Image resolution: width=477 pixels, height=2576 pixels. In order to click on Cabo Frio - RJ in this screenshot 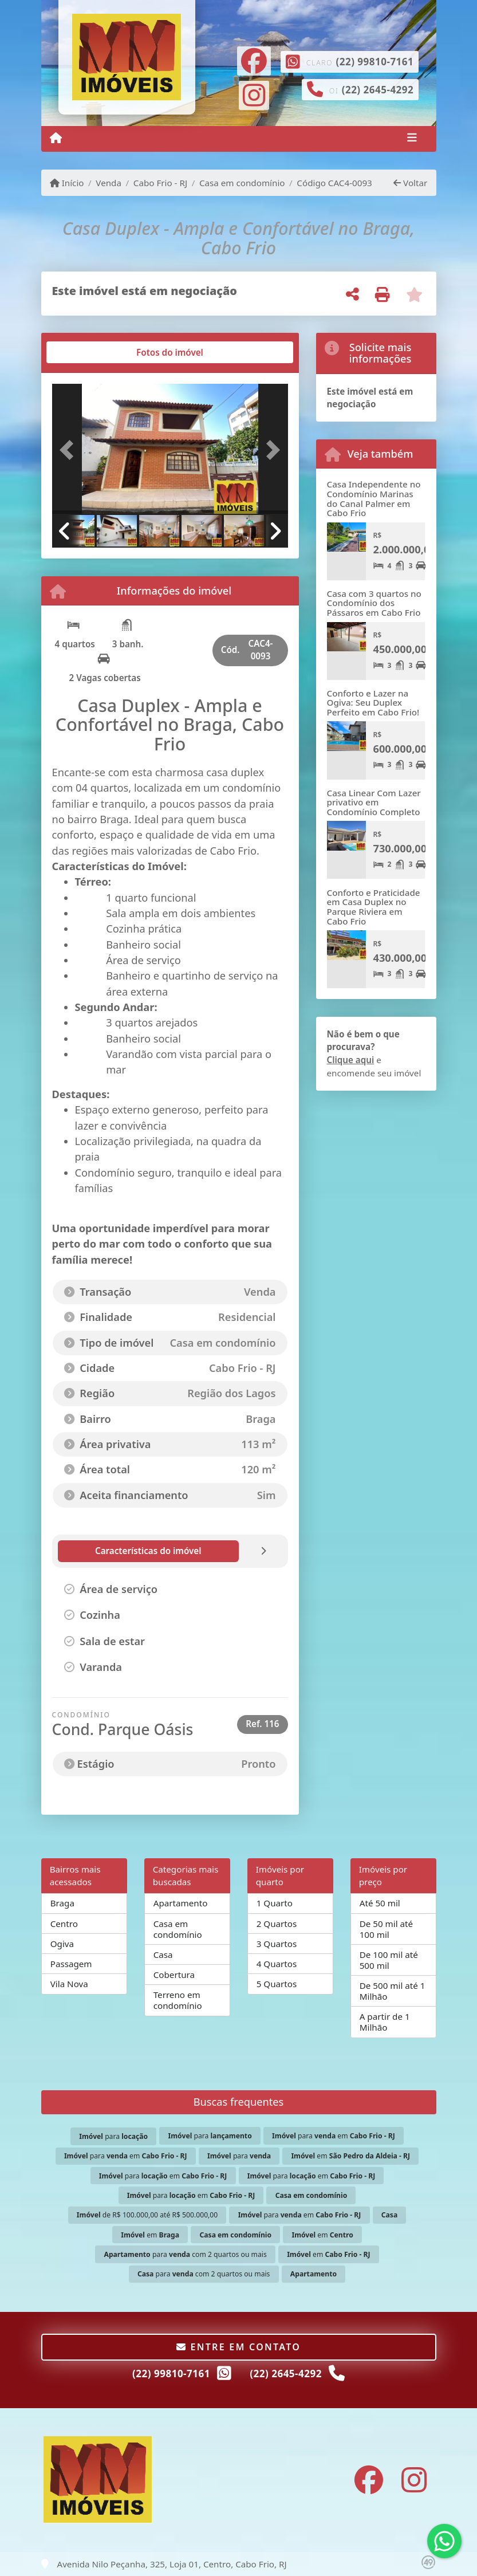, I will do `click(160, 182)`.